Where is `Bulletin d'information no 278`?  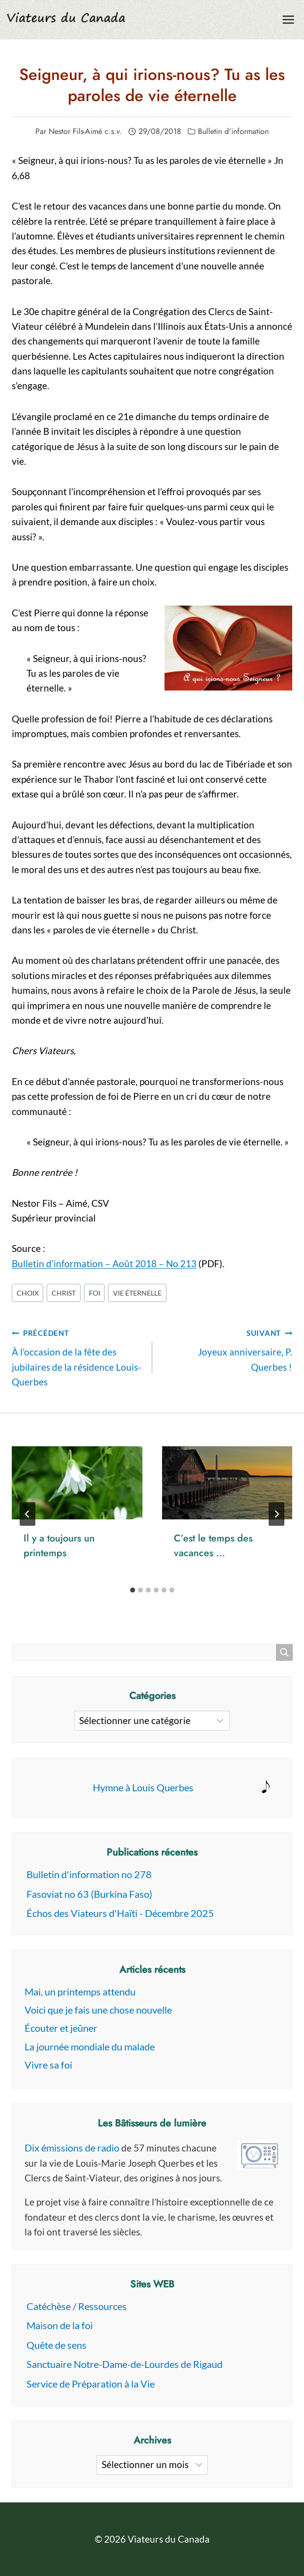 Bulletin d'information no 278 is located at coordinates (89, 1874).